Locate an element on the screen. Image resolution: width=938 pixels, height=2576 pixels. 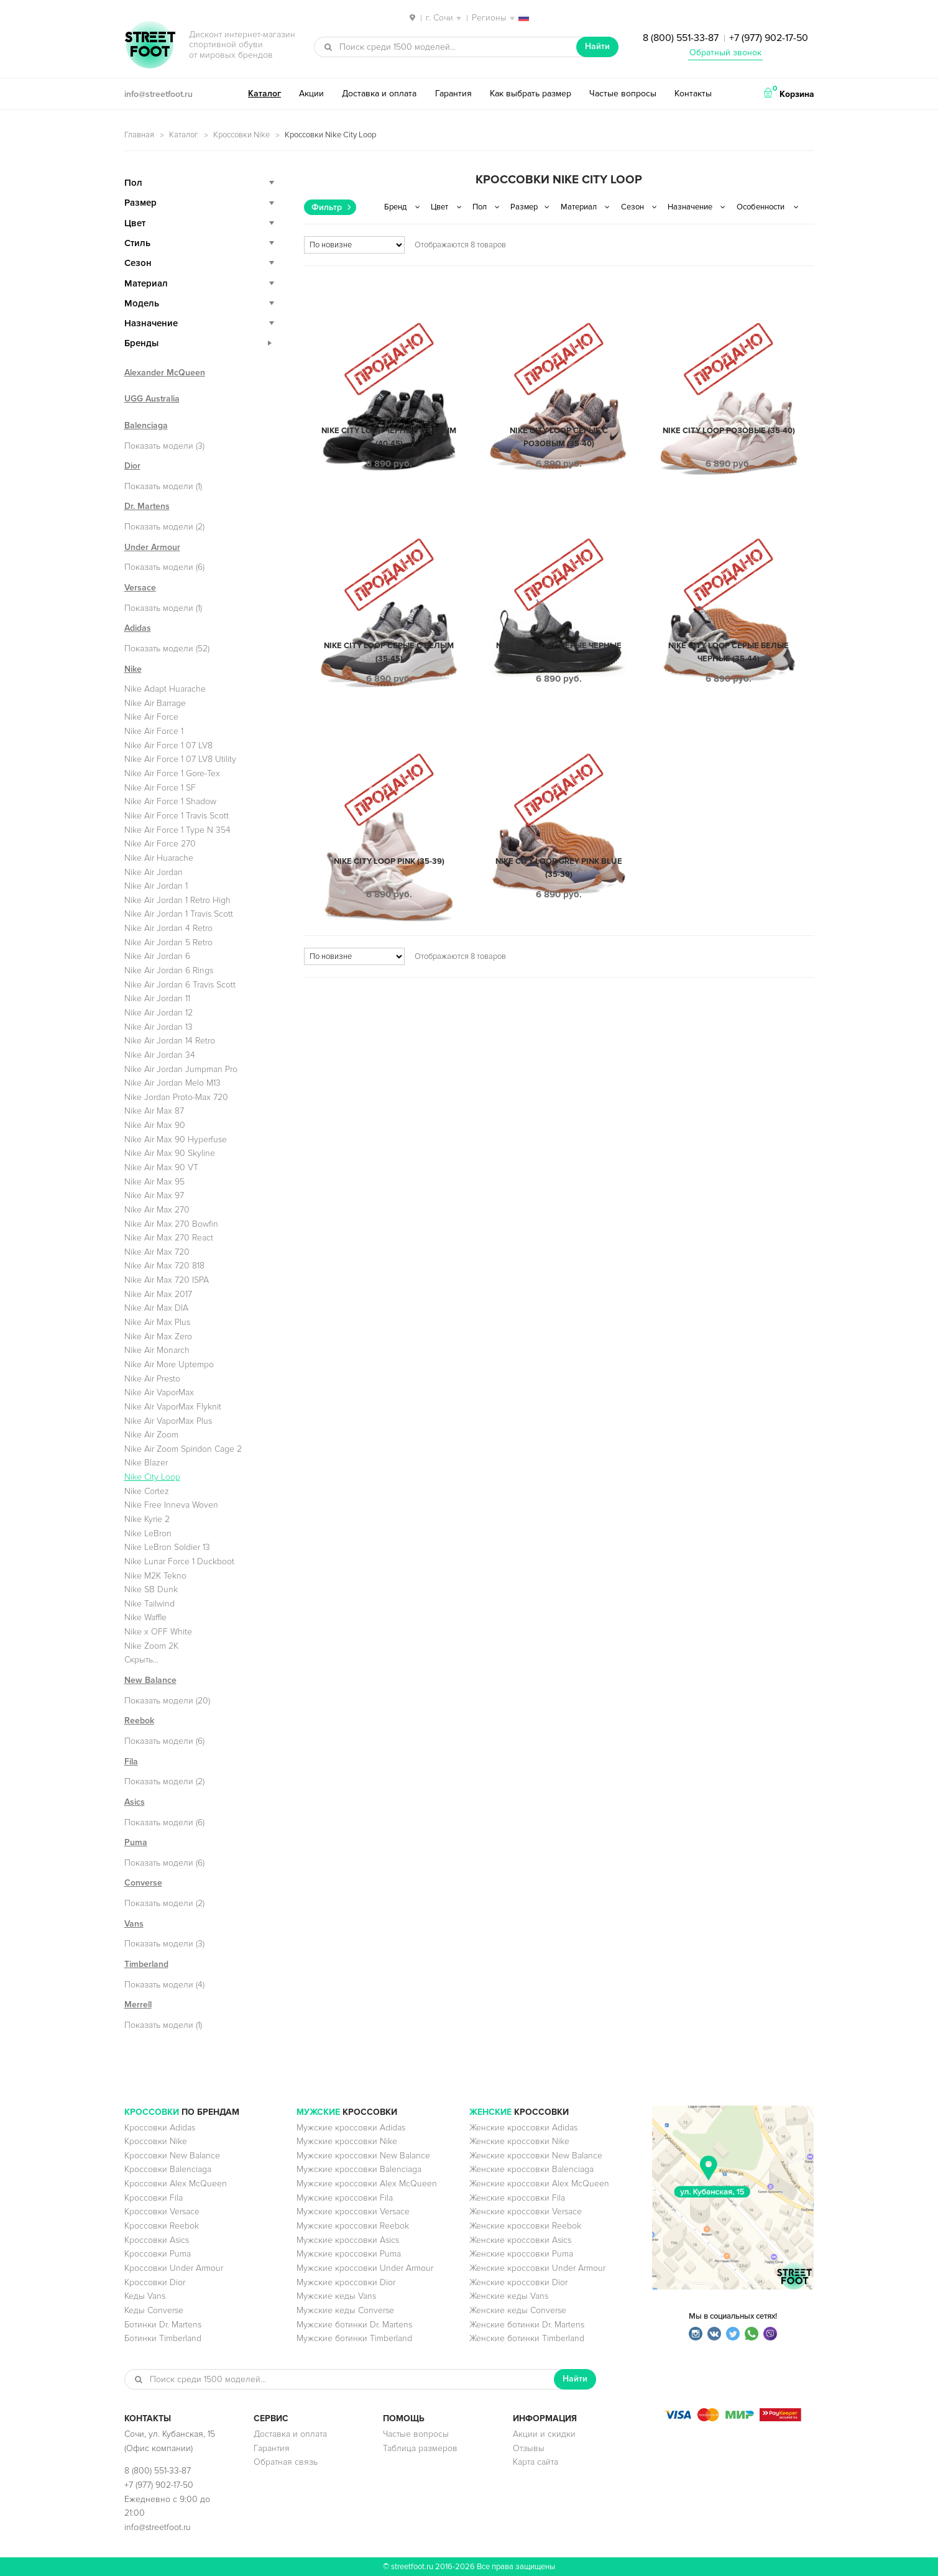
Таблица размеров is located at coordinates (420, 2448).